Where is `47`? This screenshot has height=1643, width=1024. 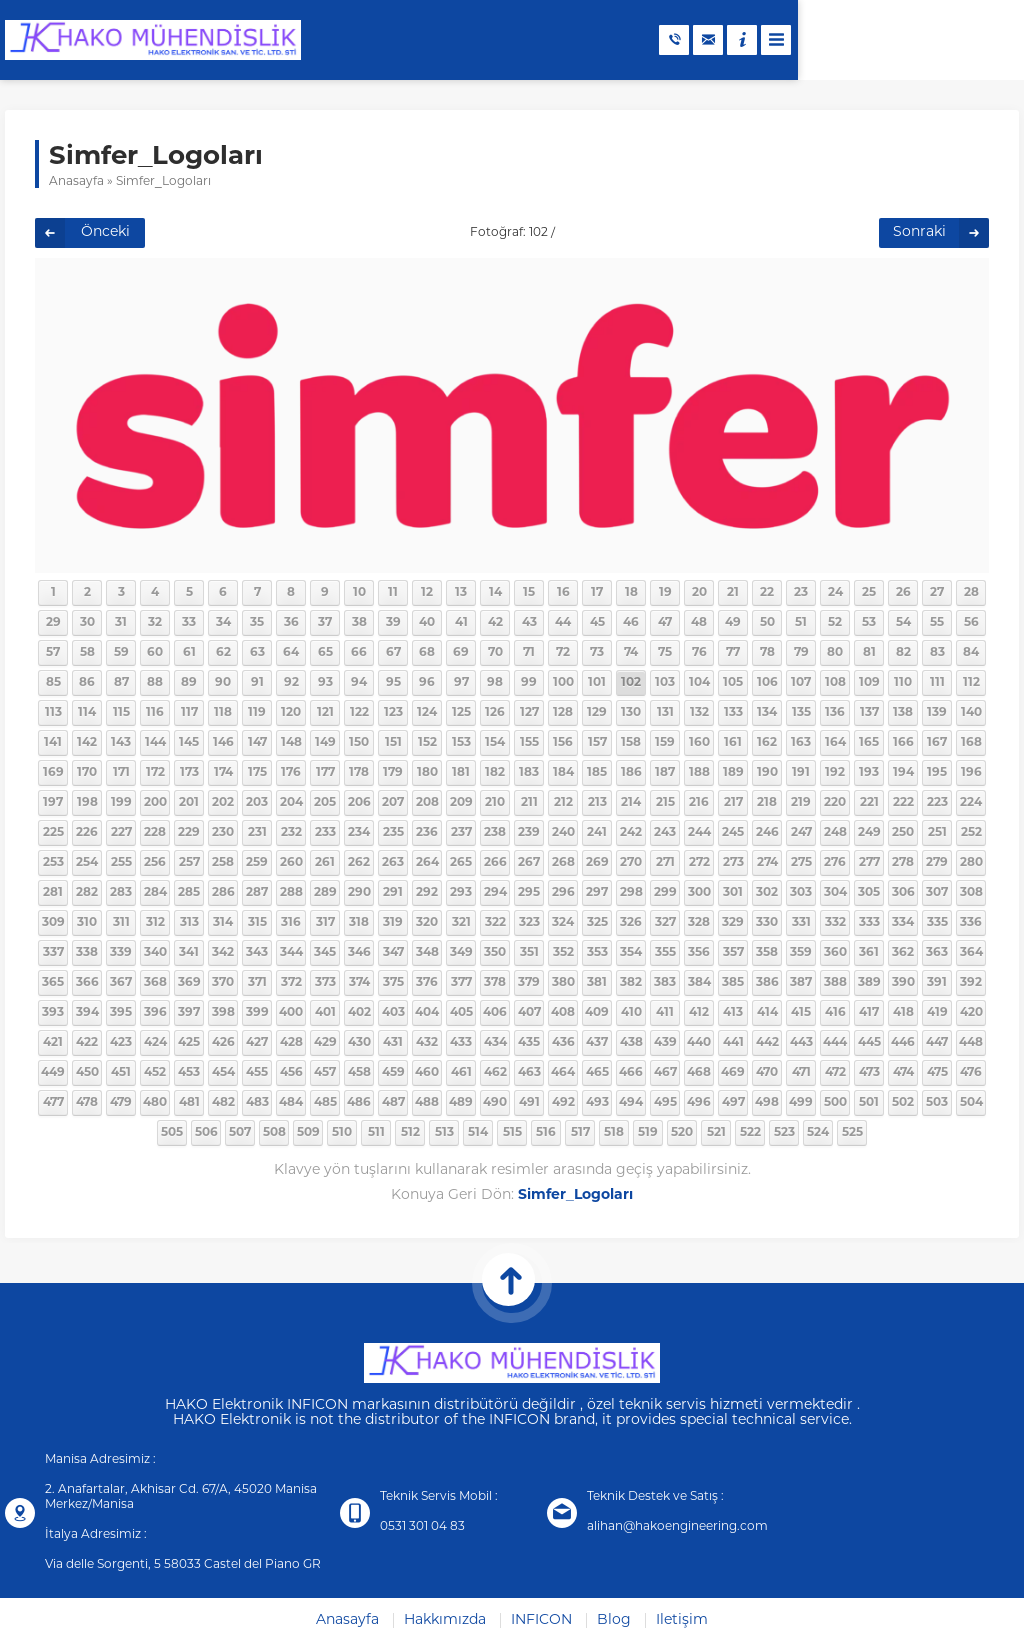
47 is located at coordinates (665, 623).